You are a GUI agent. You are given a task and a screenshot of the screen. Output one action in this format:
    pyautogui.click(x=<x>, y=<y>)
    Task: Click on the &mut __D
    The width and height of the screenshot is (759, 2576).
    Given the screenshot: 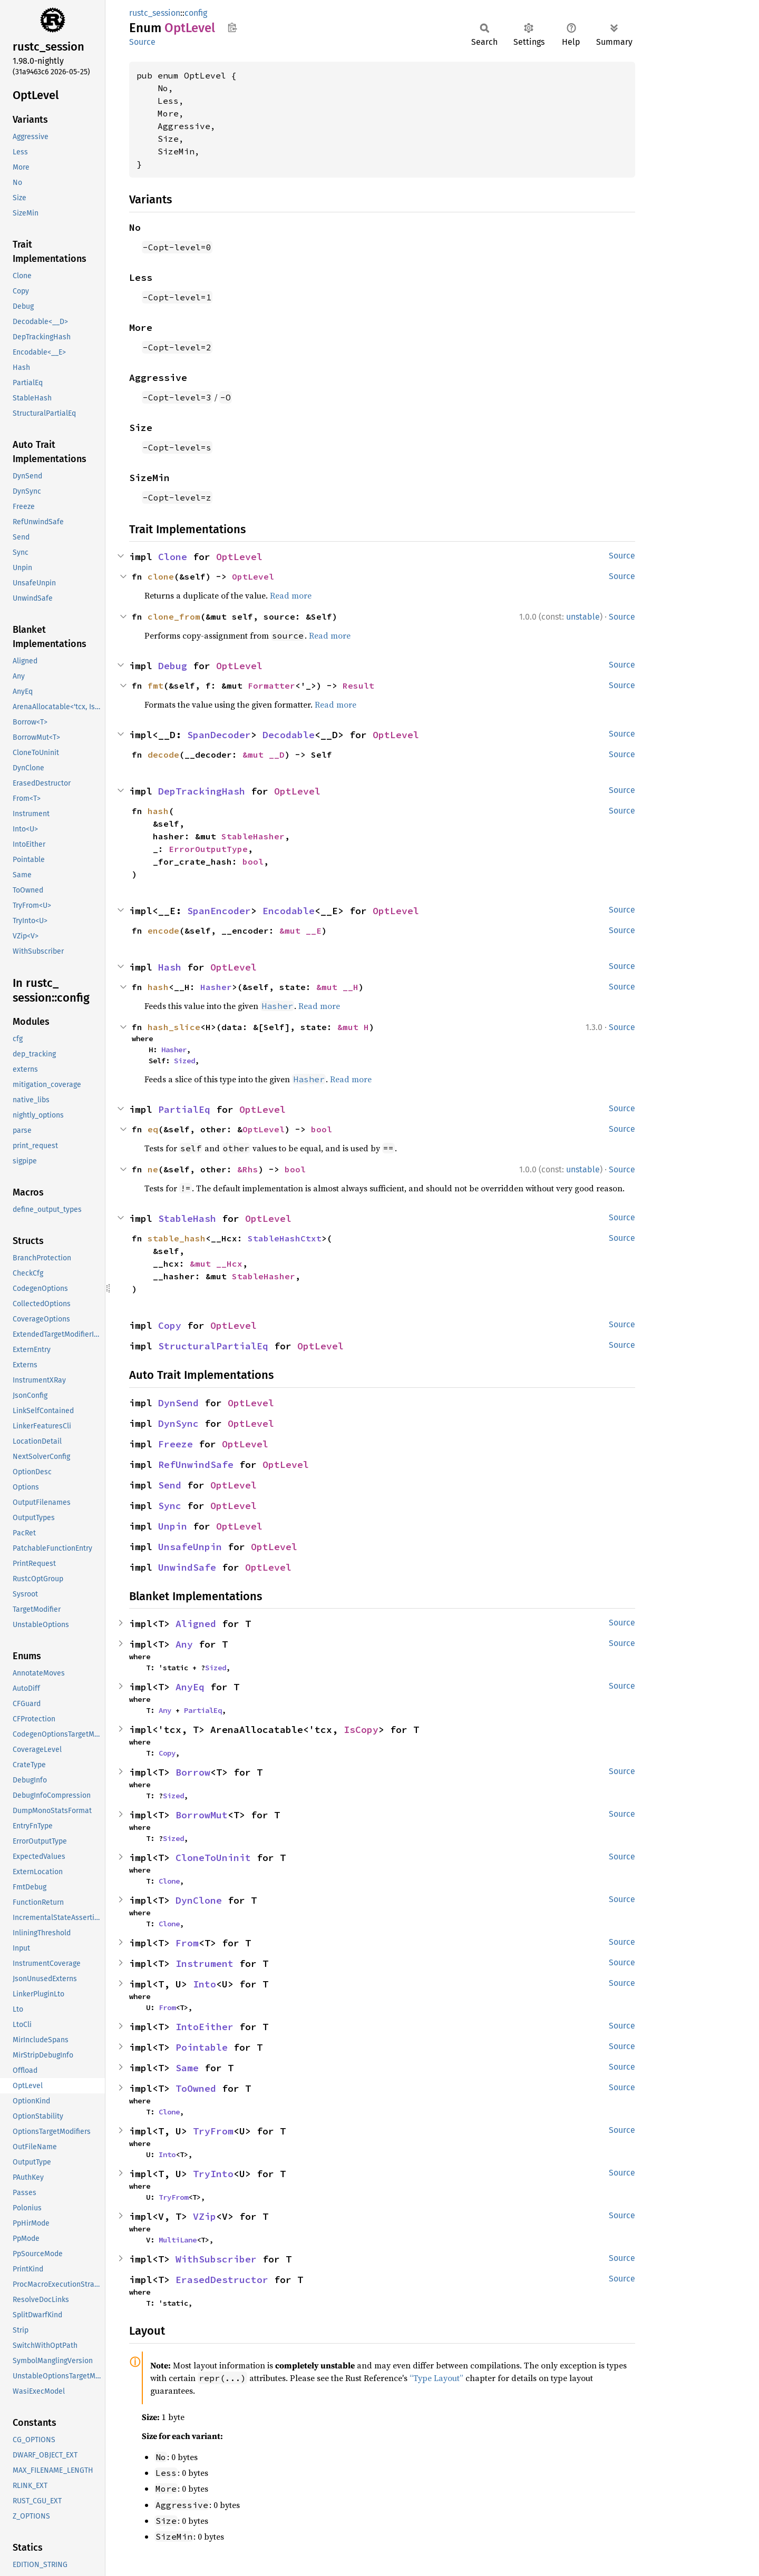 What is the action you would take?
    pyautogui.click(x=263, y=754)
    